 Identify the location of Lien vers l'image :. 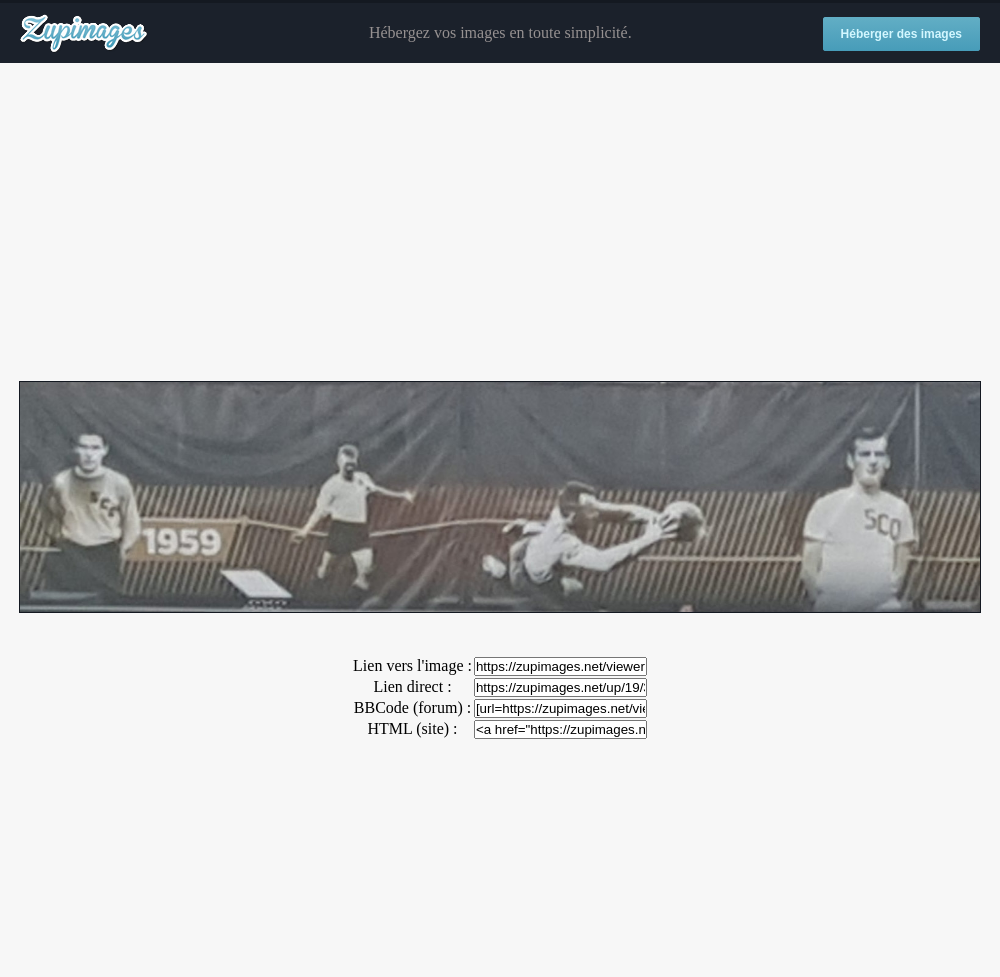
(412, 665).